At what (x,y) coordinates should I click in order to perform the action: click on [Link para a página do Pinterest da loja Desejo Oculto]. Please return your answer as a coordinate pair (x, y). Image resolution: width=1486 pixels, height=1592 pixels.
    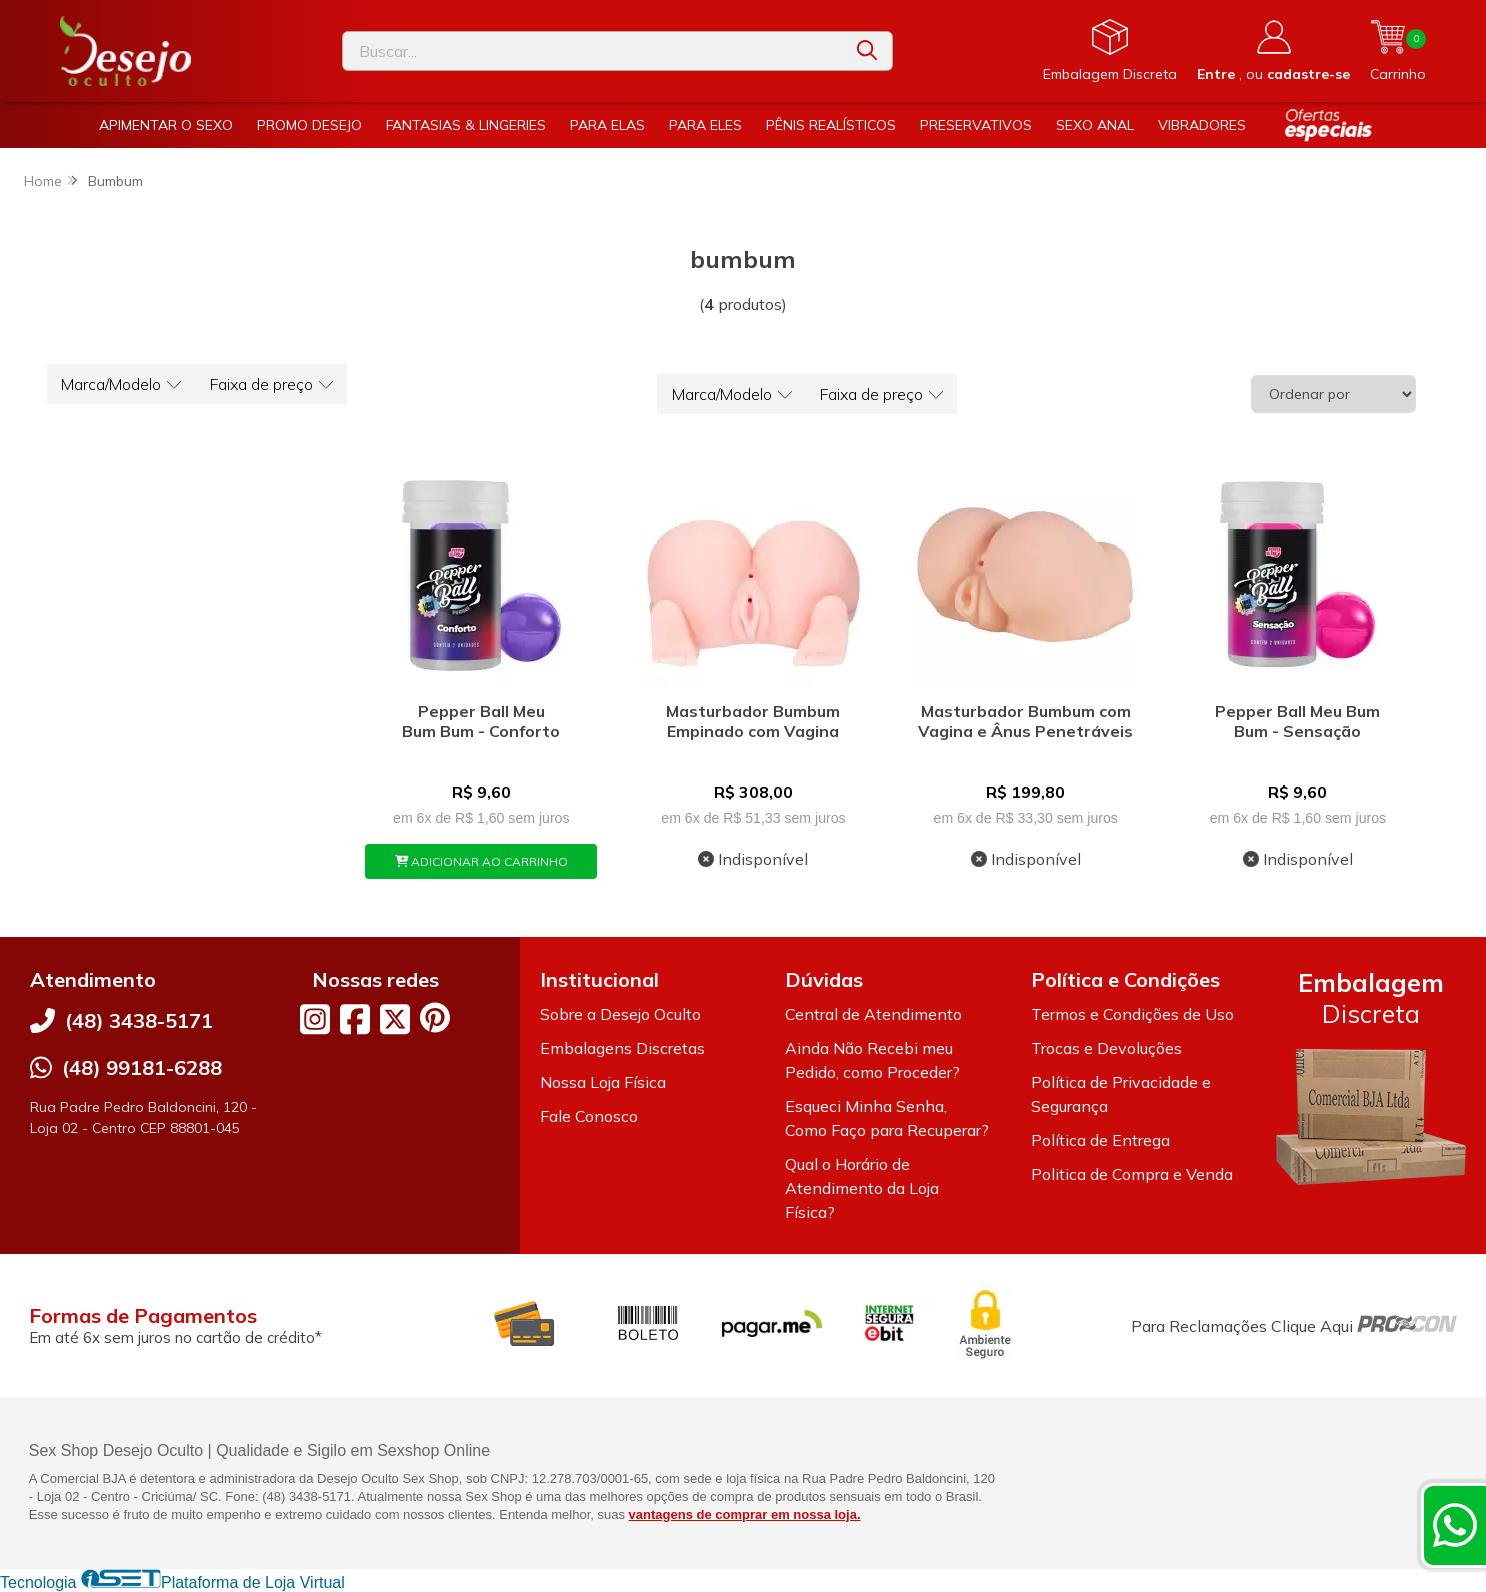
    Looking at the image, I should click on (435, 1017).